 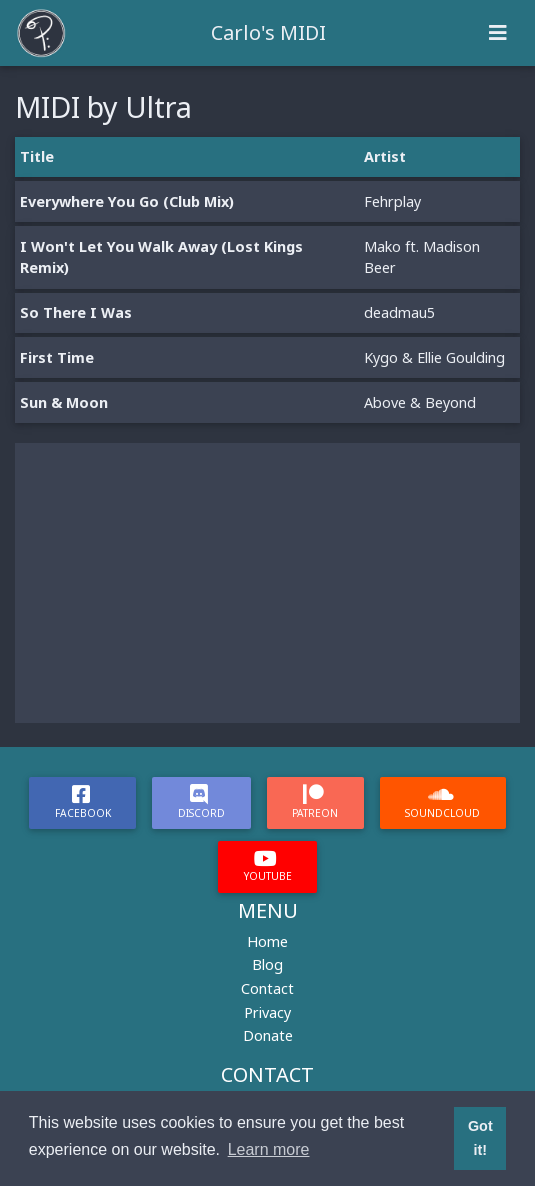 What do you see at coordinates (268, 32) in the screenshot?
I see `Carlo's MIDI` at bounding box center [268, 32].